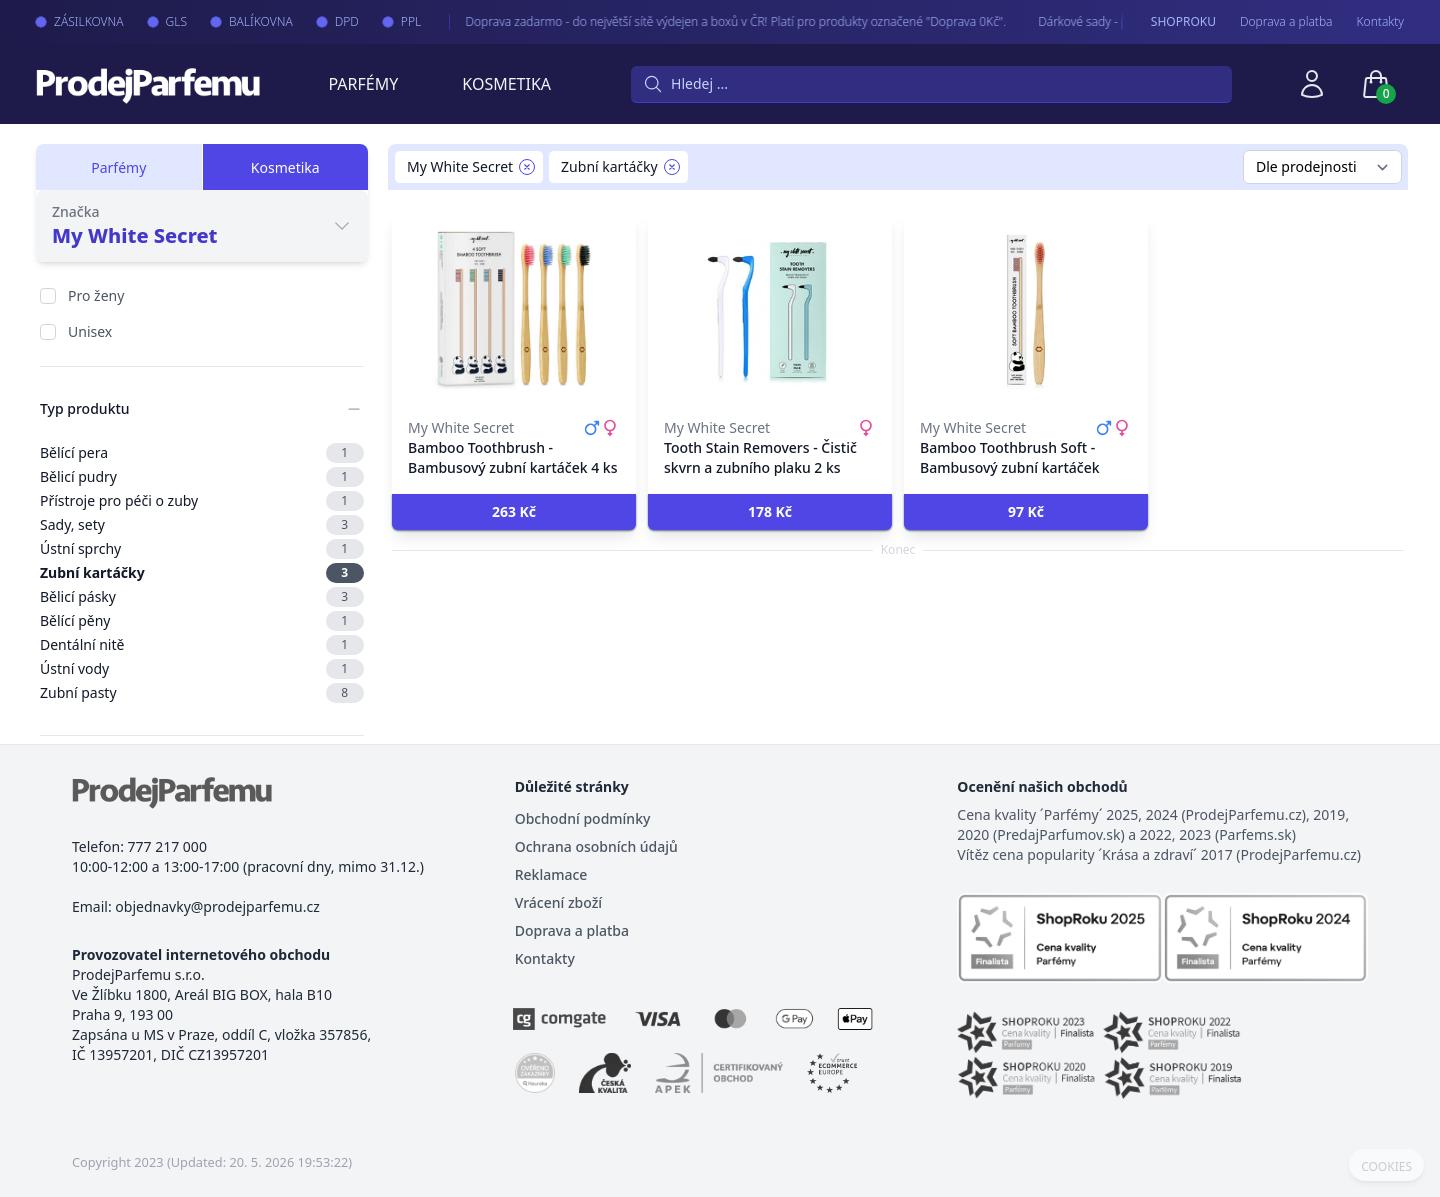 This screenshot has width=1440, height=1197. What do you see at coordinates (202, 501) in the screenshot?
I see `Přístroje pro péči o zuby` at bounding box center [202, 501].